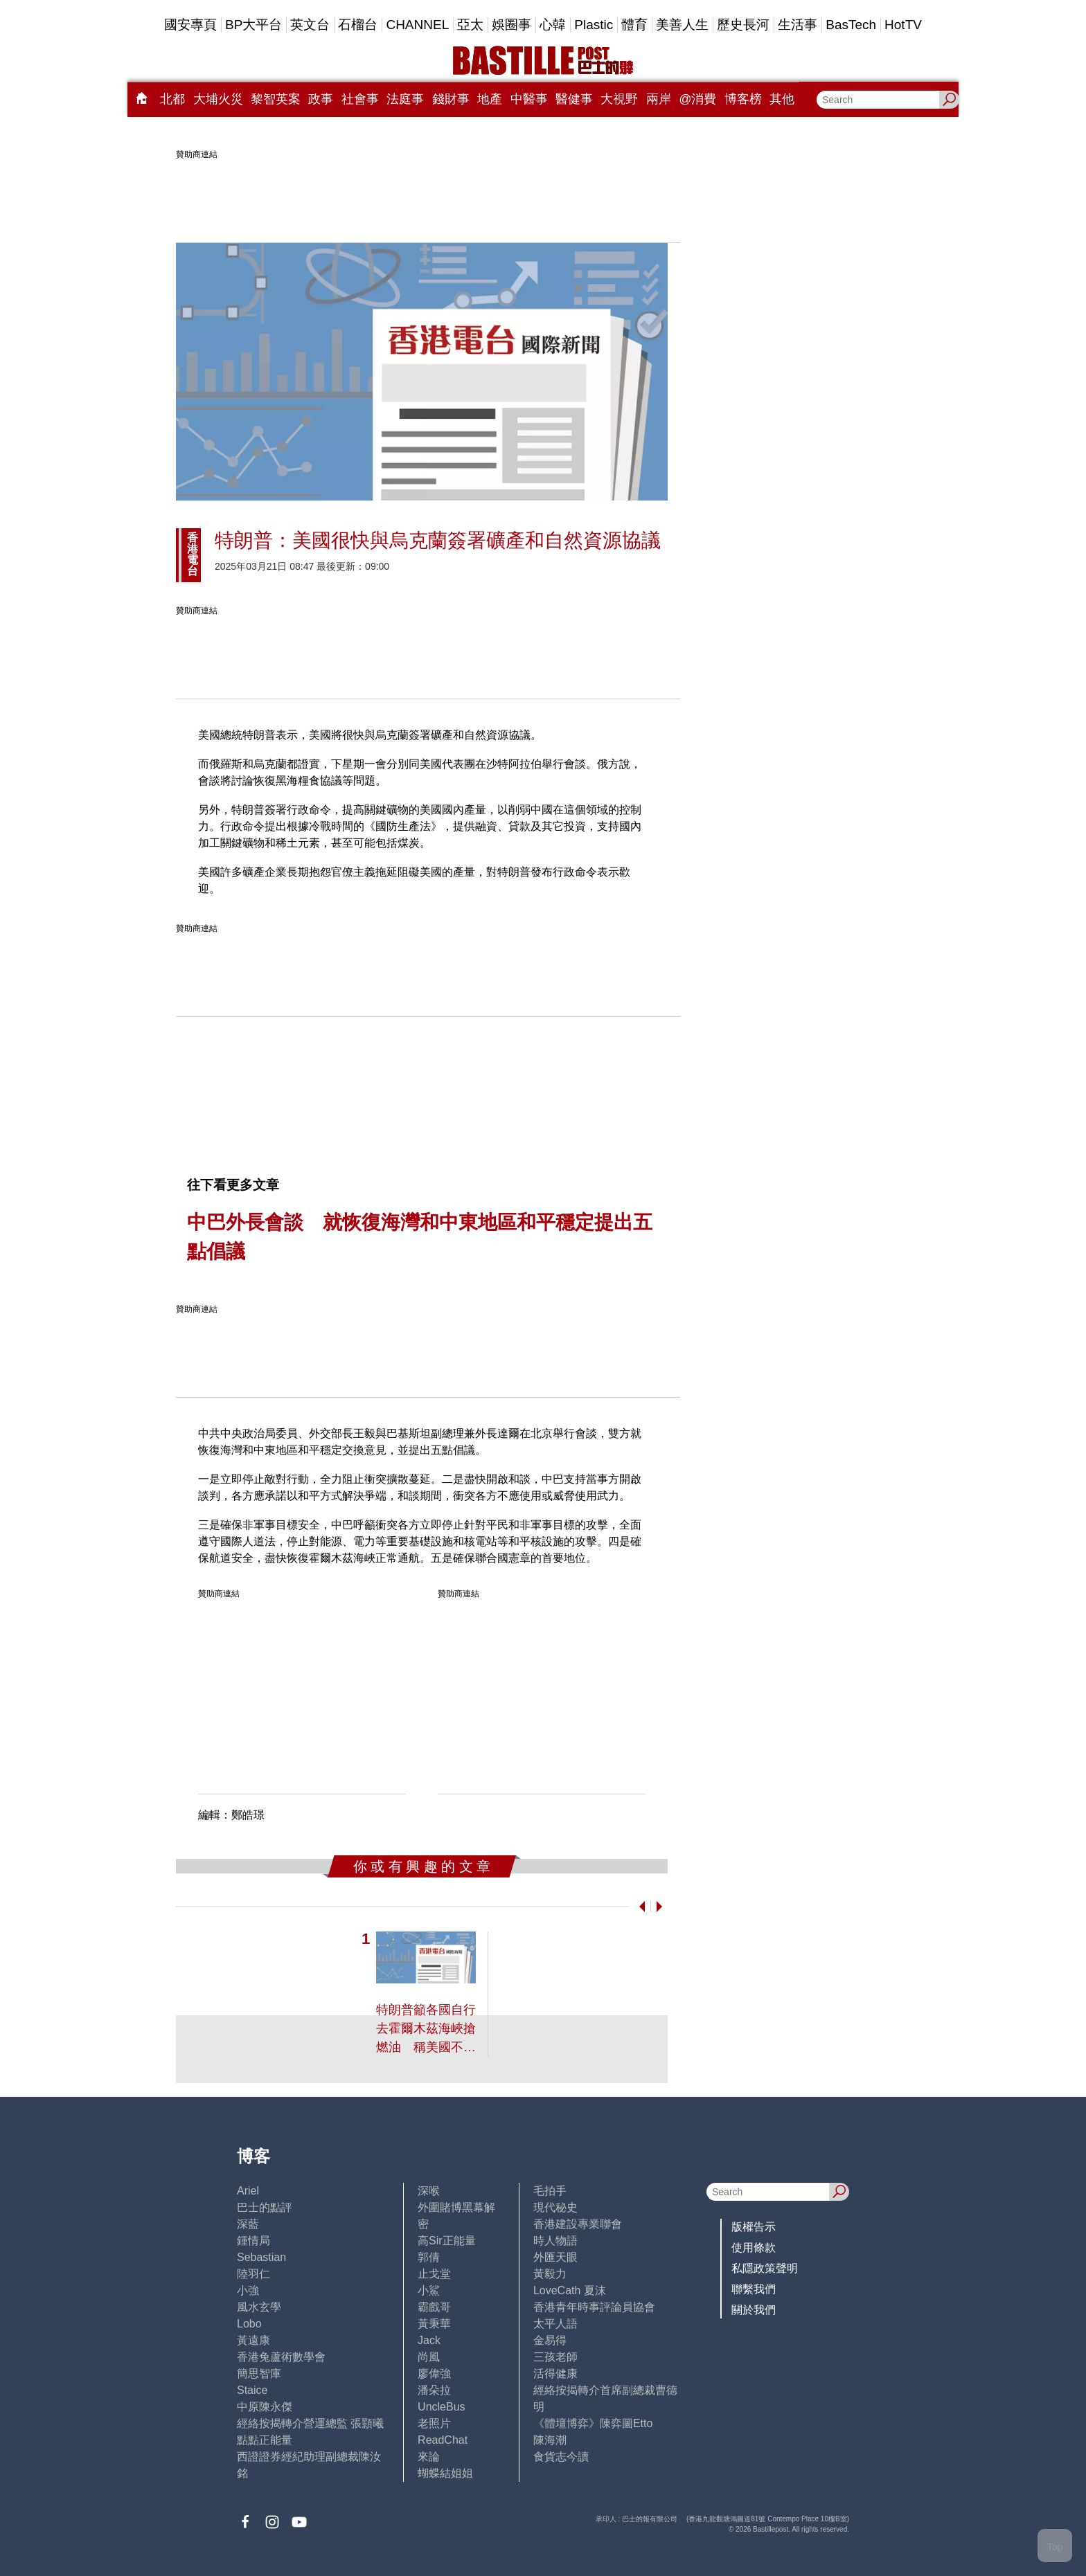 This screenshot has height=2576, width=1086. What do you see at coordinates (555, 2240) in the screenshot?
I see `時人物語` at bounding box center [555, 2240].